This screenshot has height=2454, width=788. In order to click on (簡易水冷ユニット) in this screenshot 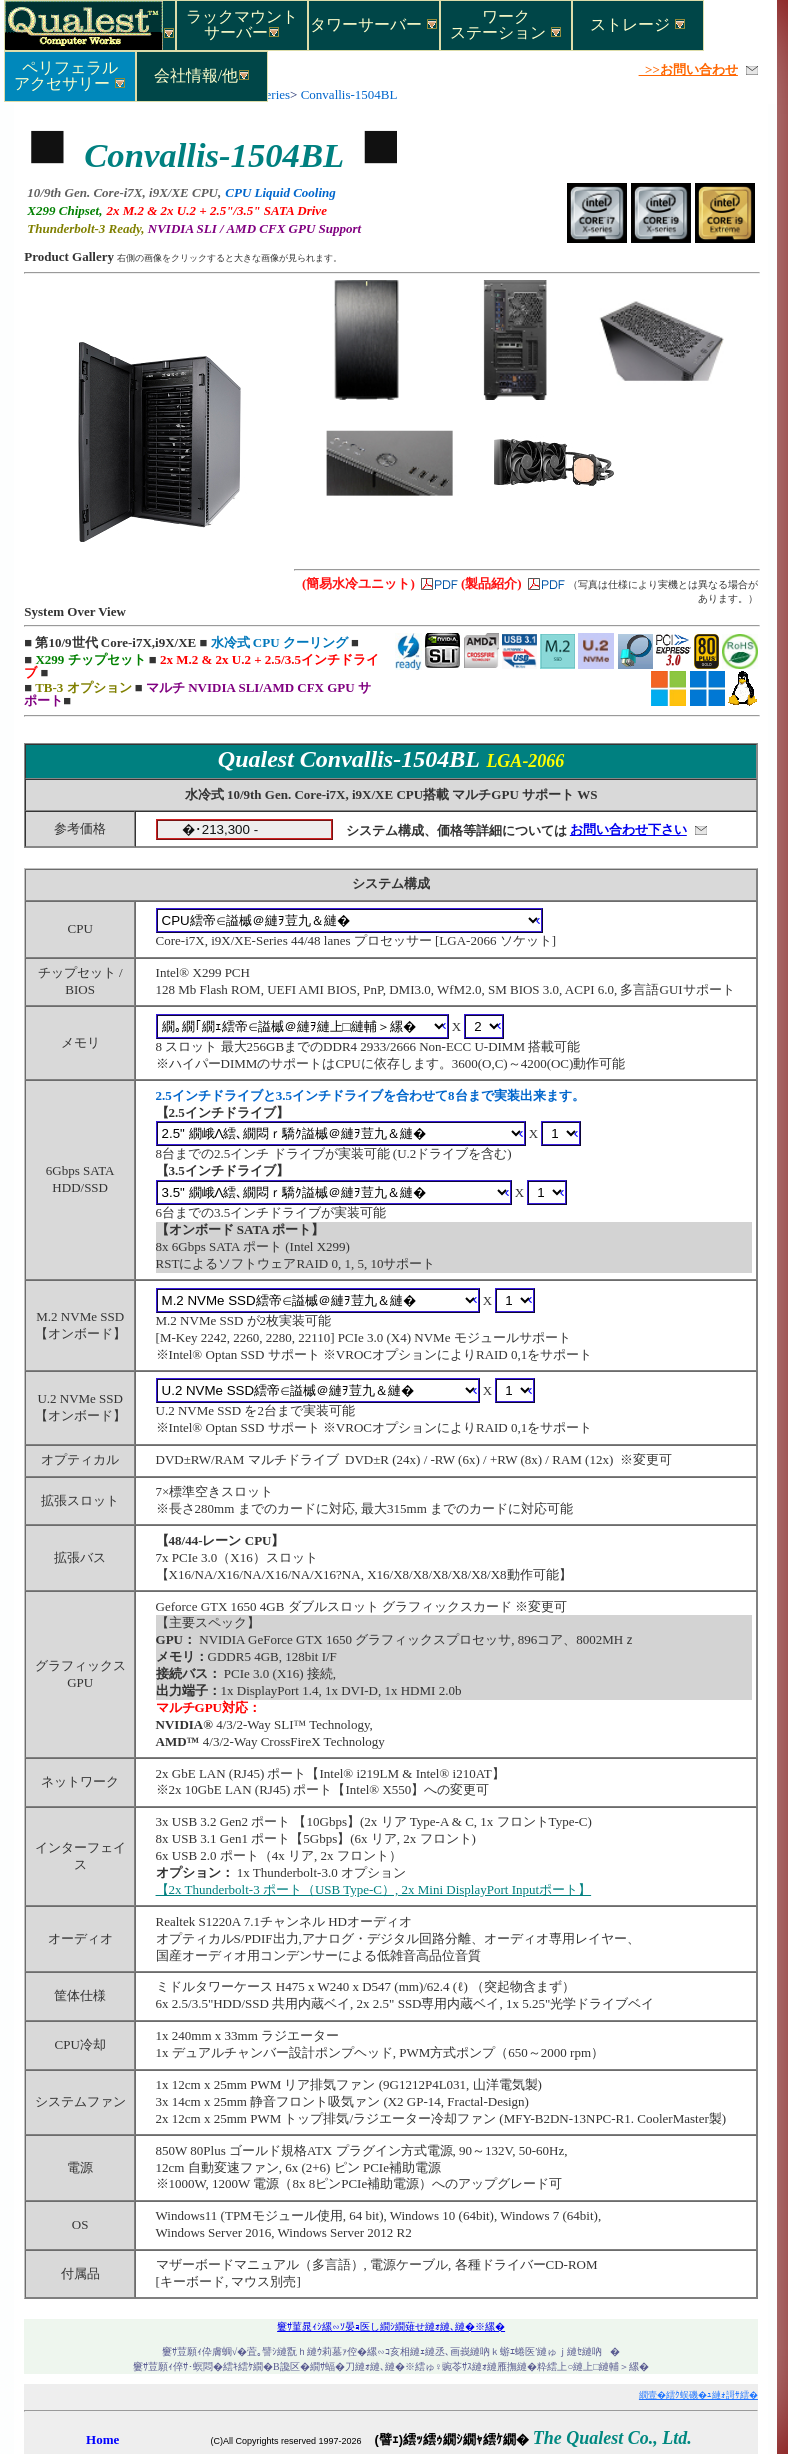, I will do `click(358, 583)`.